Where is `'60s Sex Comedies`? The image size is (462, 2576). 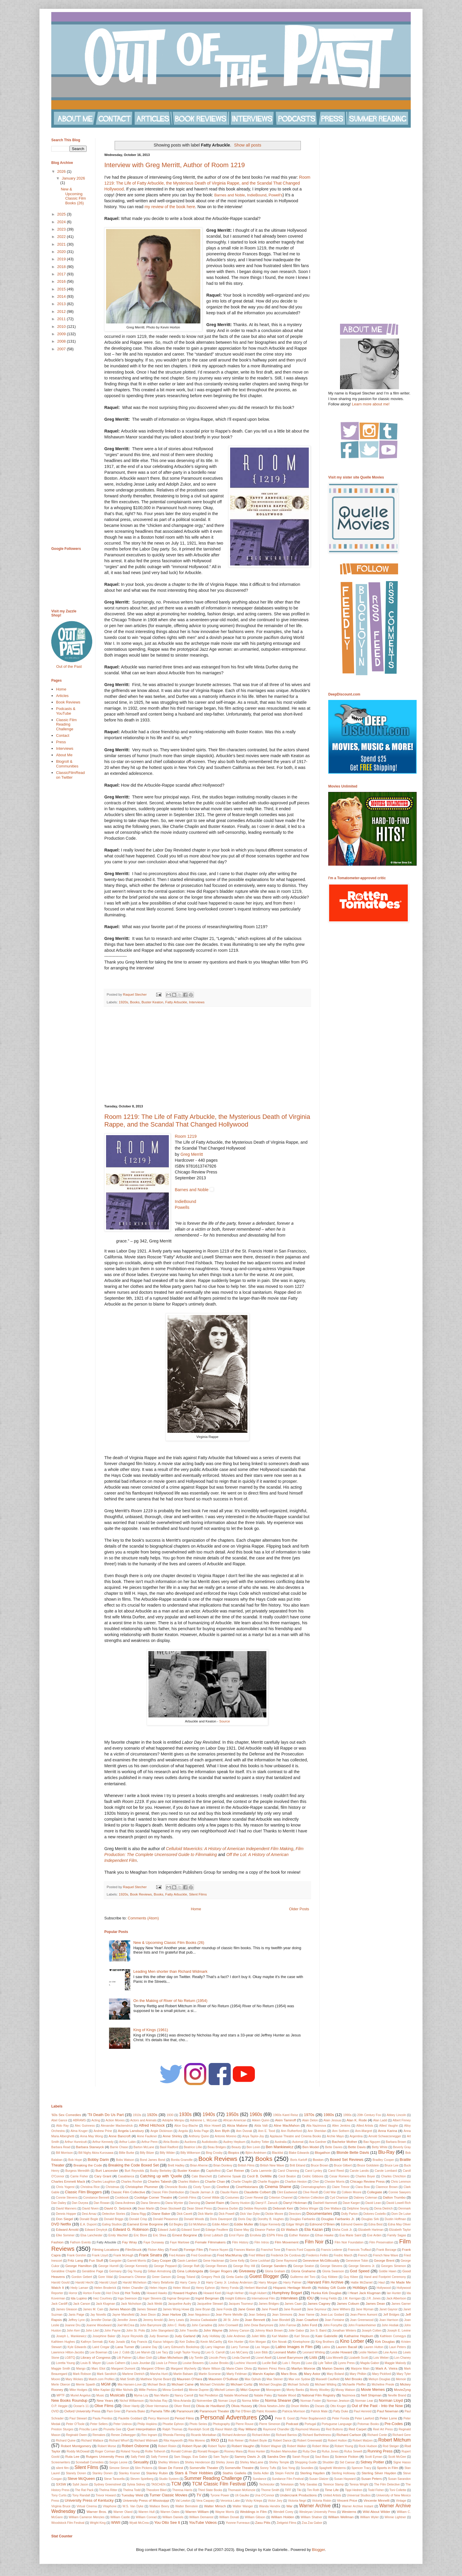
'60s Sex Comedies is located at coordinates (66, 2115).